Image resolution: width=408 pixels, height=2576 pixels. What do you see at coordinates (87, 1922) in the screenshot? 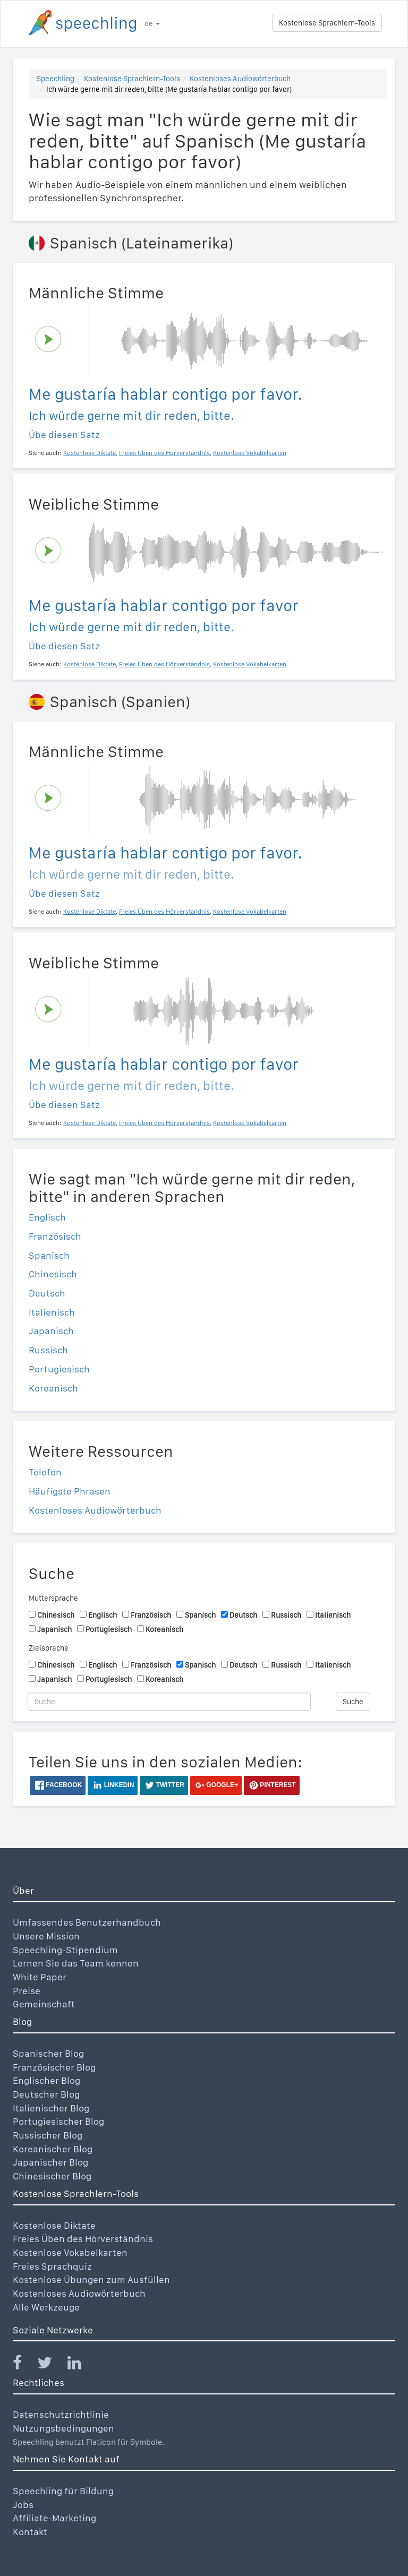
I see `Umfassendes Benutzerhandbuch` at bounding box center [87, 1922].